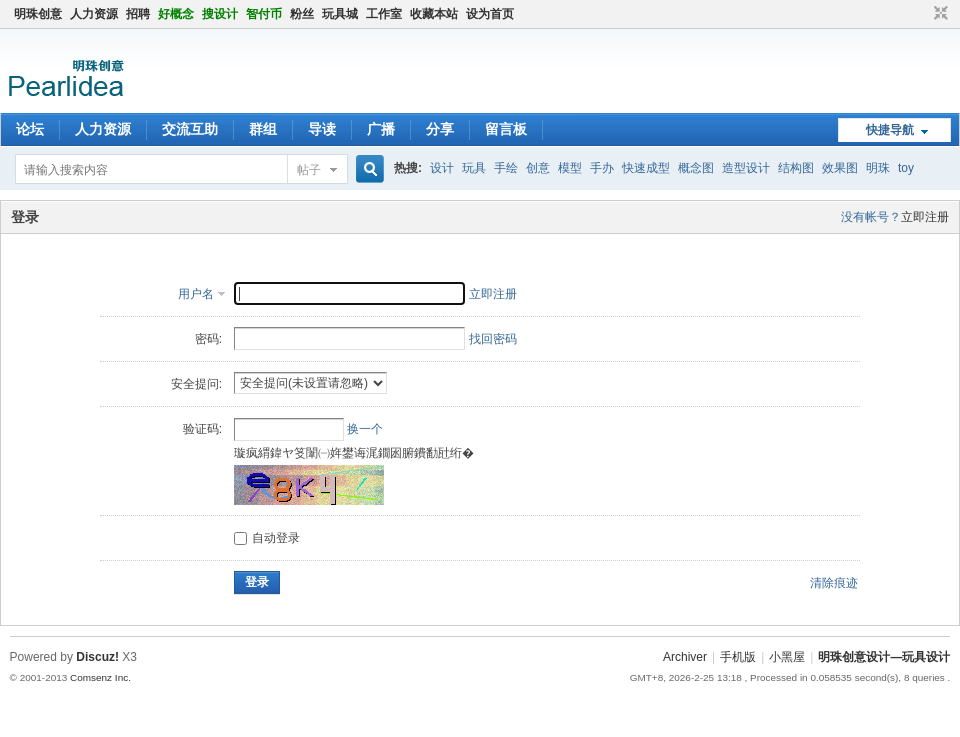 The height and width of the screenshot is (737, 960). Describe the element at coordinates (506, 129) in the screenshot. I see `留言板` at that location.